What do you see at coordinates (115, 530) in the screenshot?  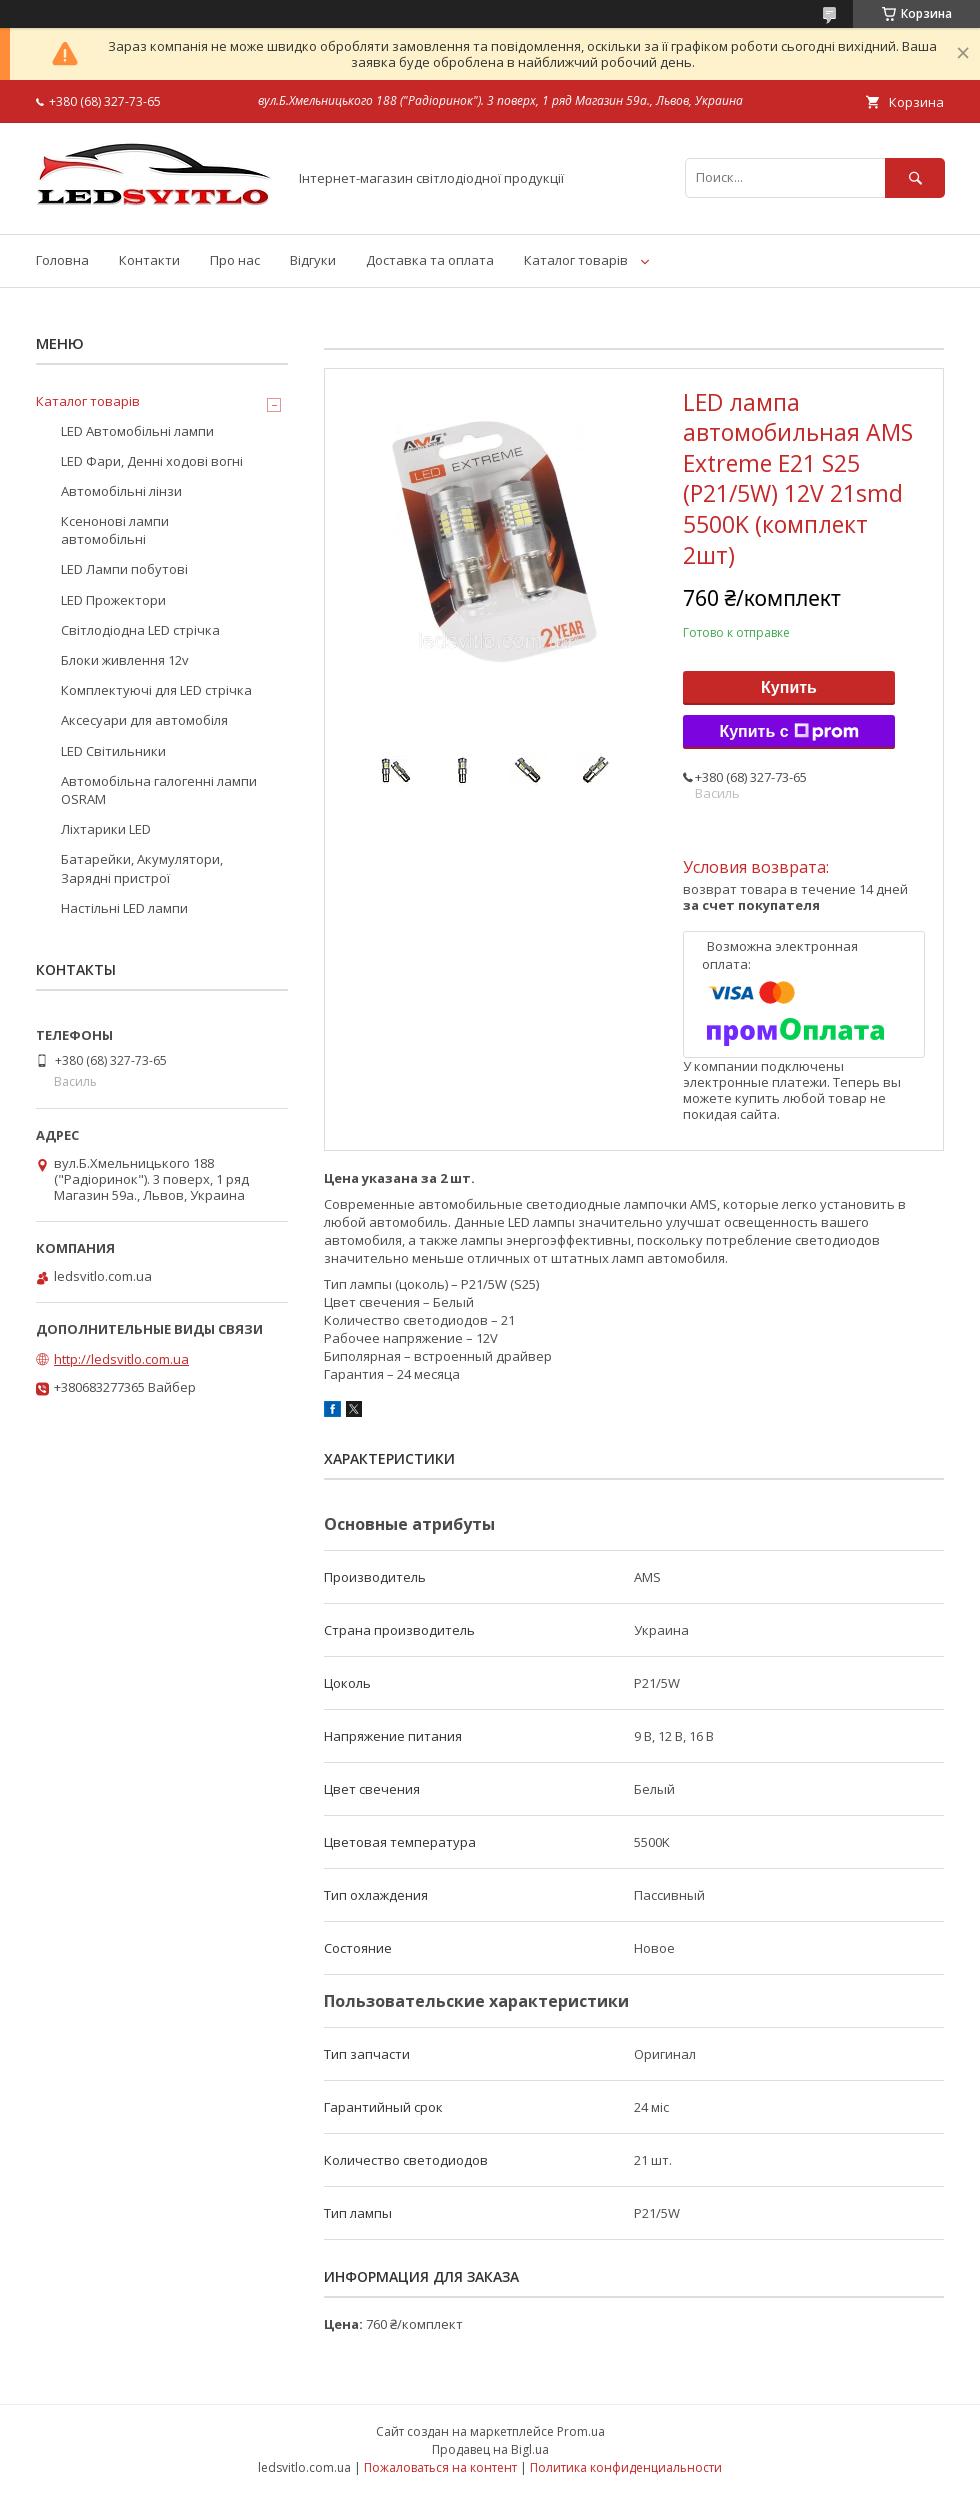 I see `Ксенонові лампи автомобільні` at bounding box center [115, 530].